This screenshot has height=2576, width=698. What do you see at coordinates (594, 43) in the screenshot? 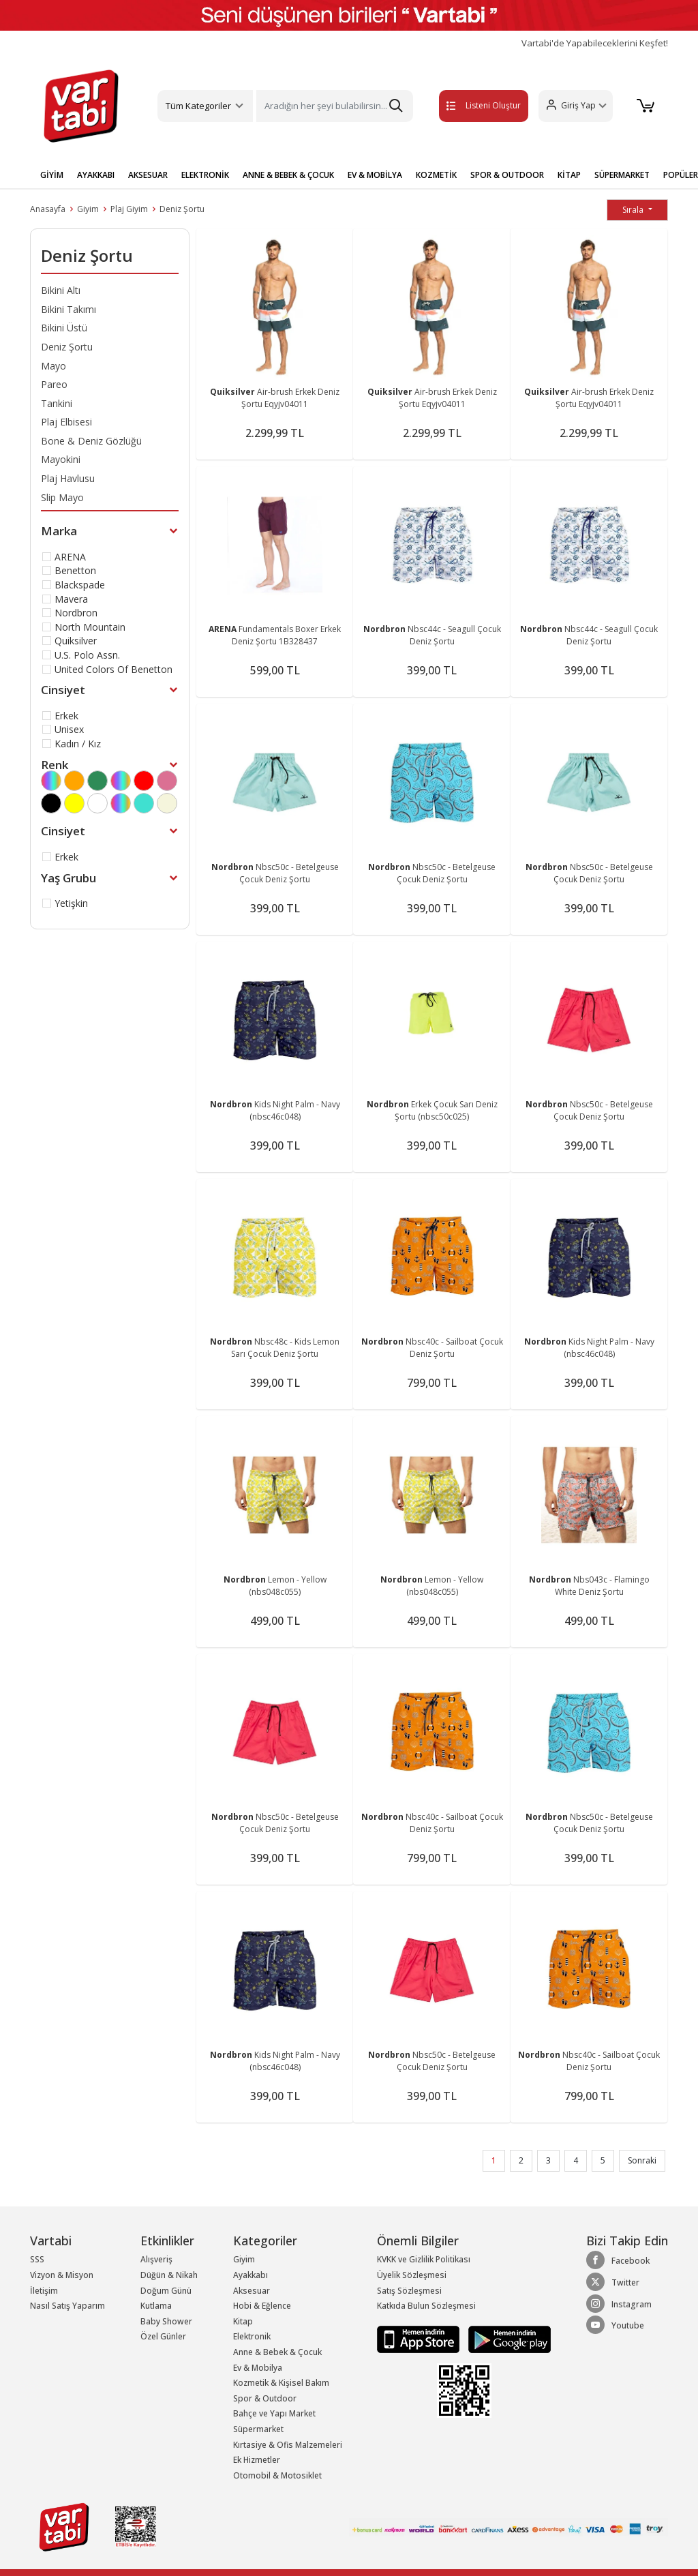
I see `Vartabi'de Yapabileceklerini Keşfet!` at bounding box center [594, 43].